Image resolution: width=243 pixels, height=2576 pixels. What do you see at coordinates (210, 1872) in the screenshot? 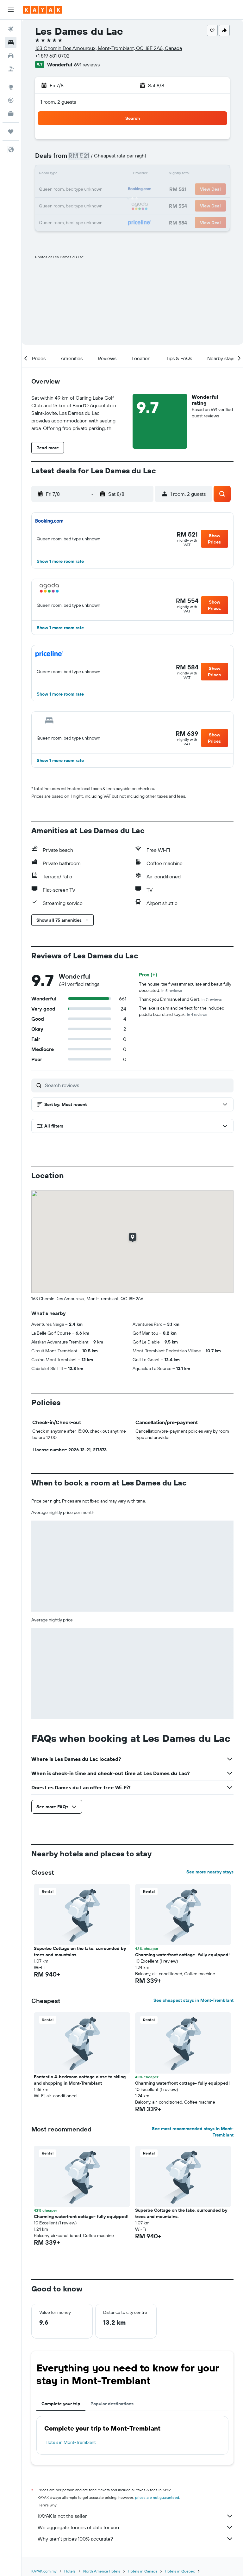
I see `See more nearby stays` at bounding box center [210, 1872].